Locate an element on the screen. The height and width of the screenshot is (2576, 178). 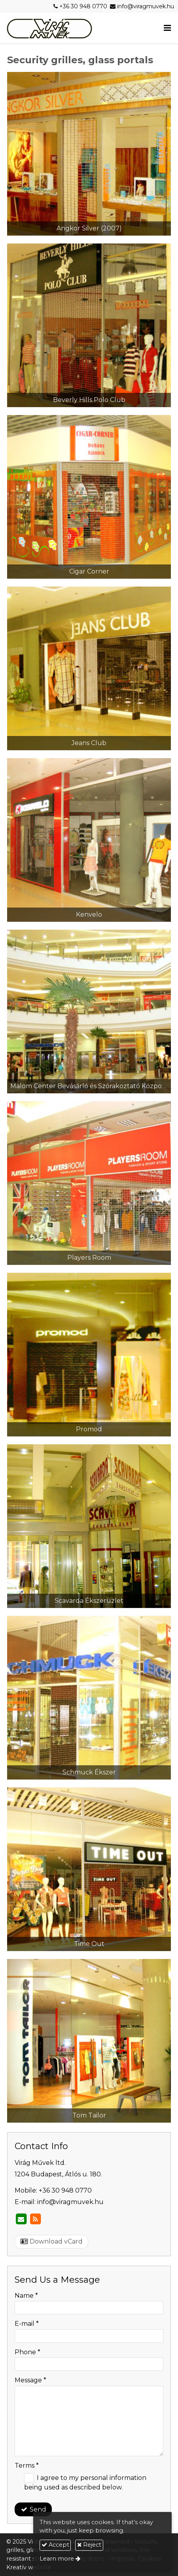
E-mail is located at coordinates (27, 2323).